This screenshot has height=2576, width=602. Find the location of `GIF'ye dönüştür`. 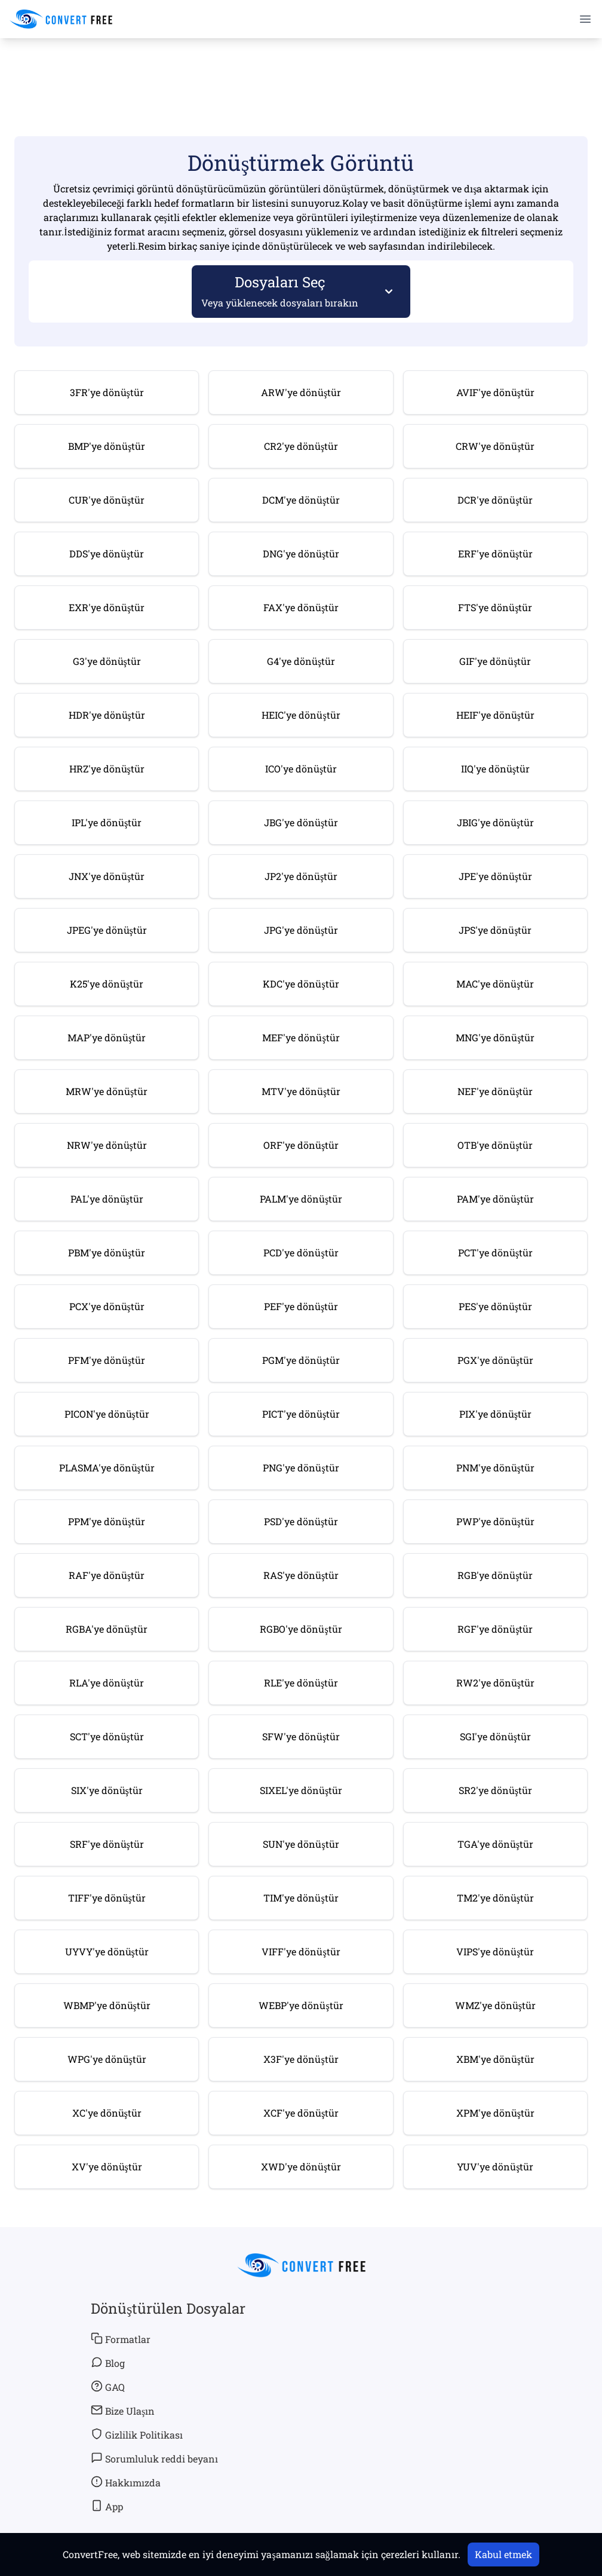

GIF'ye dönüştür is located at coordinates (495, 661).